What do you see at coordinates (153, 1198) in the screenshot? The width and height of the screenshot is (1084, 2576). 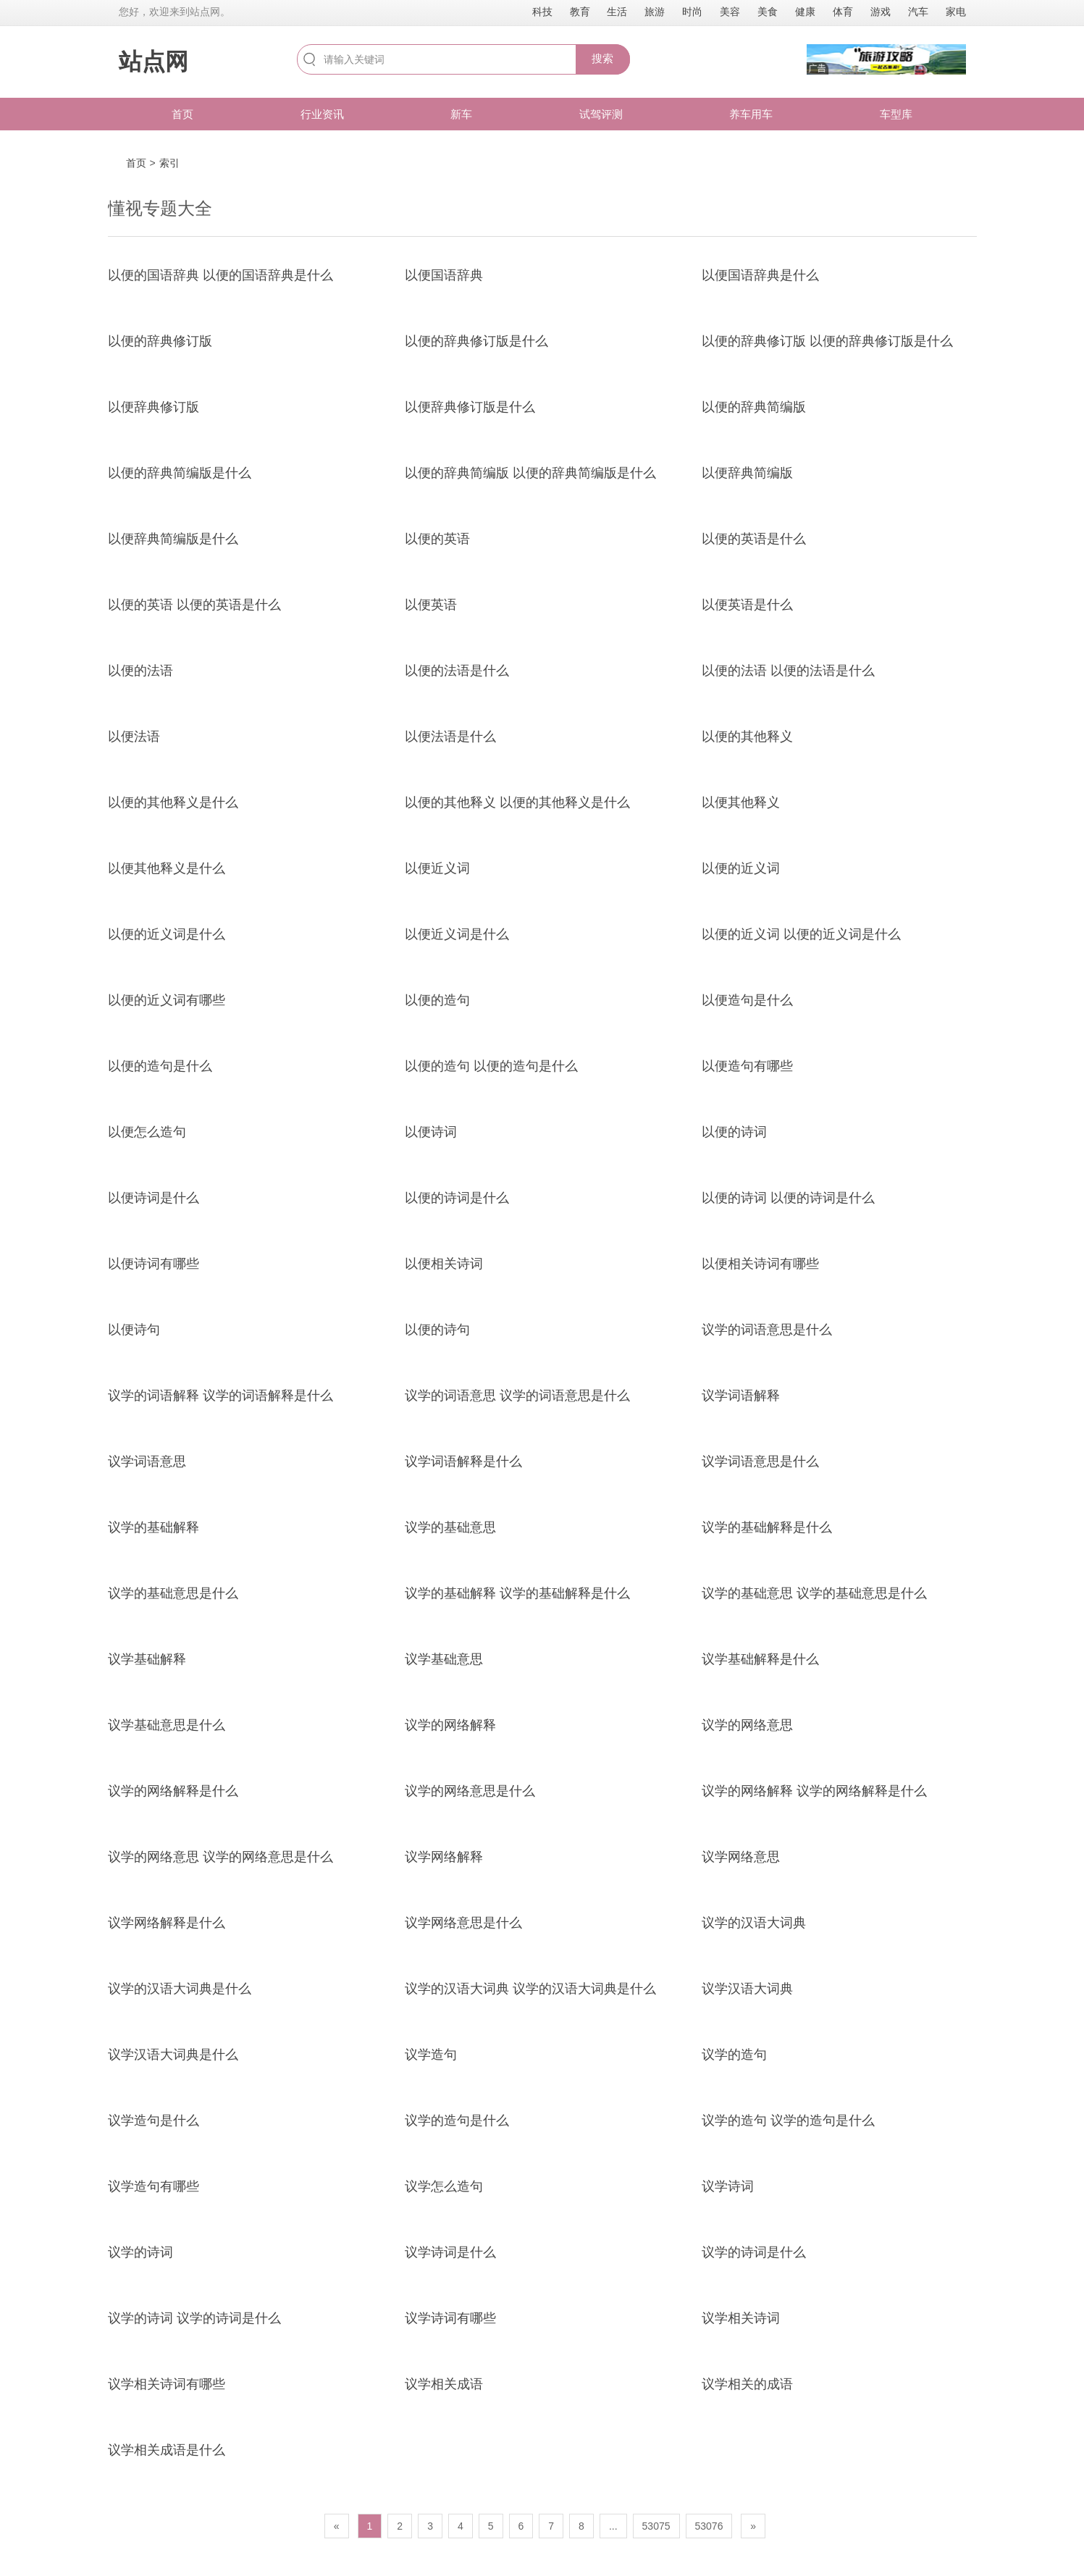 I see `以便诗词是什么` at bounding box center [153, 1198].